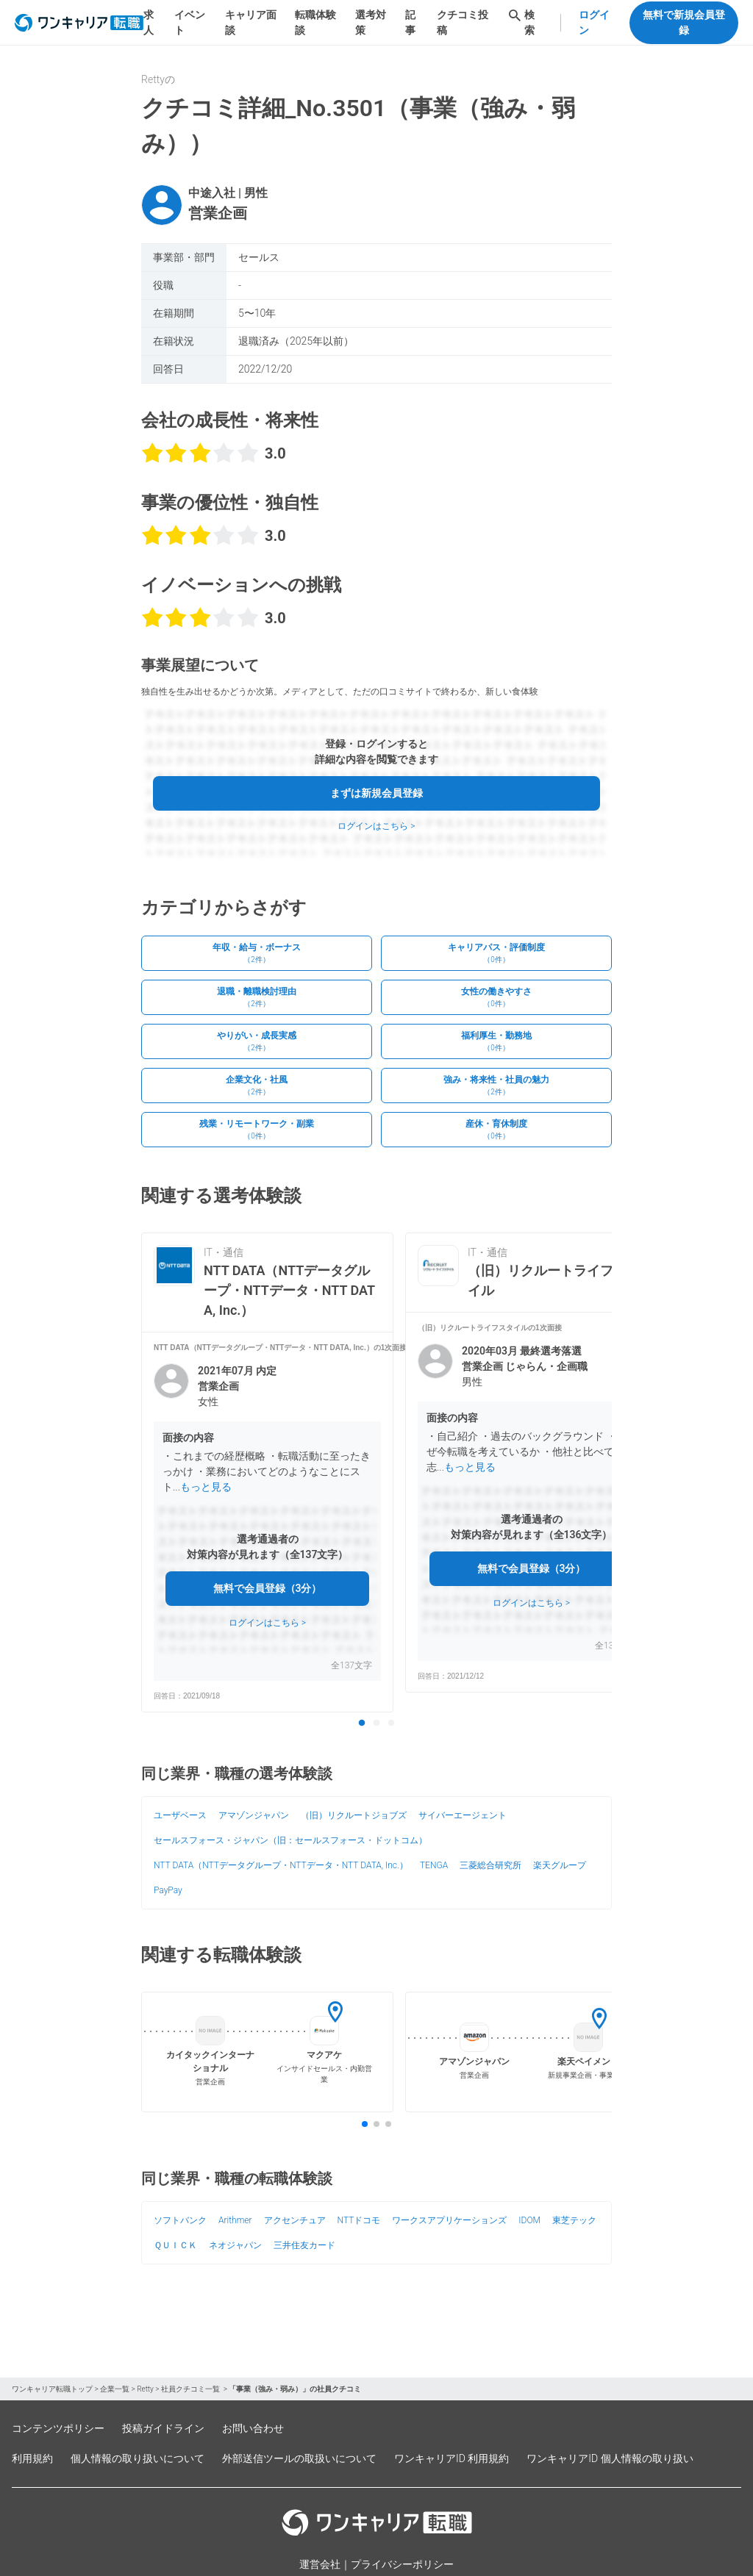 The width and height of the screenshot is (753, 2576). Describe the element at coordinates (235, 2245) in the screenshot. I see `ネオジャパン` at that location.